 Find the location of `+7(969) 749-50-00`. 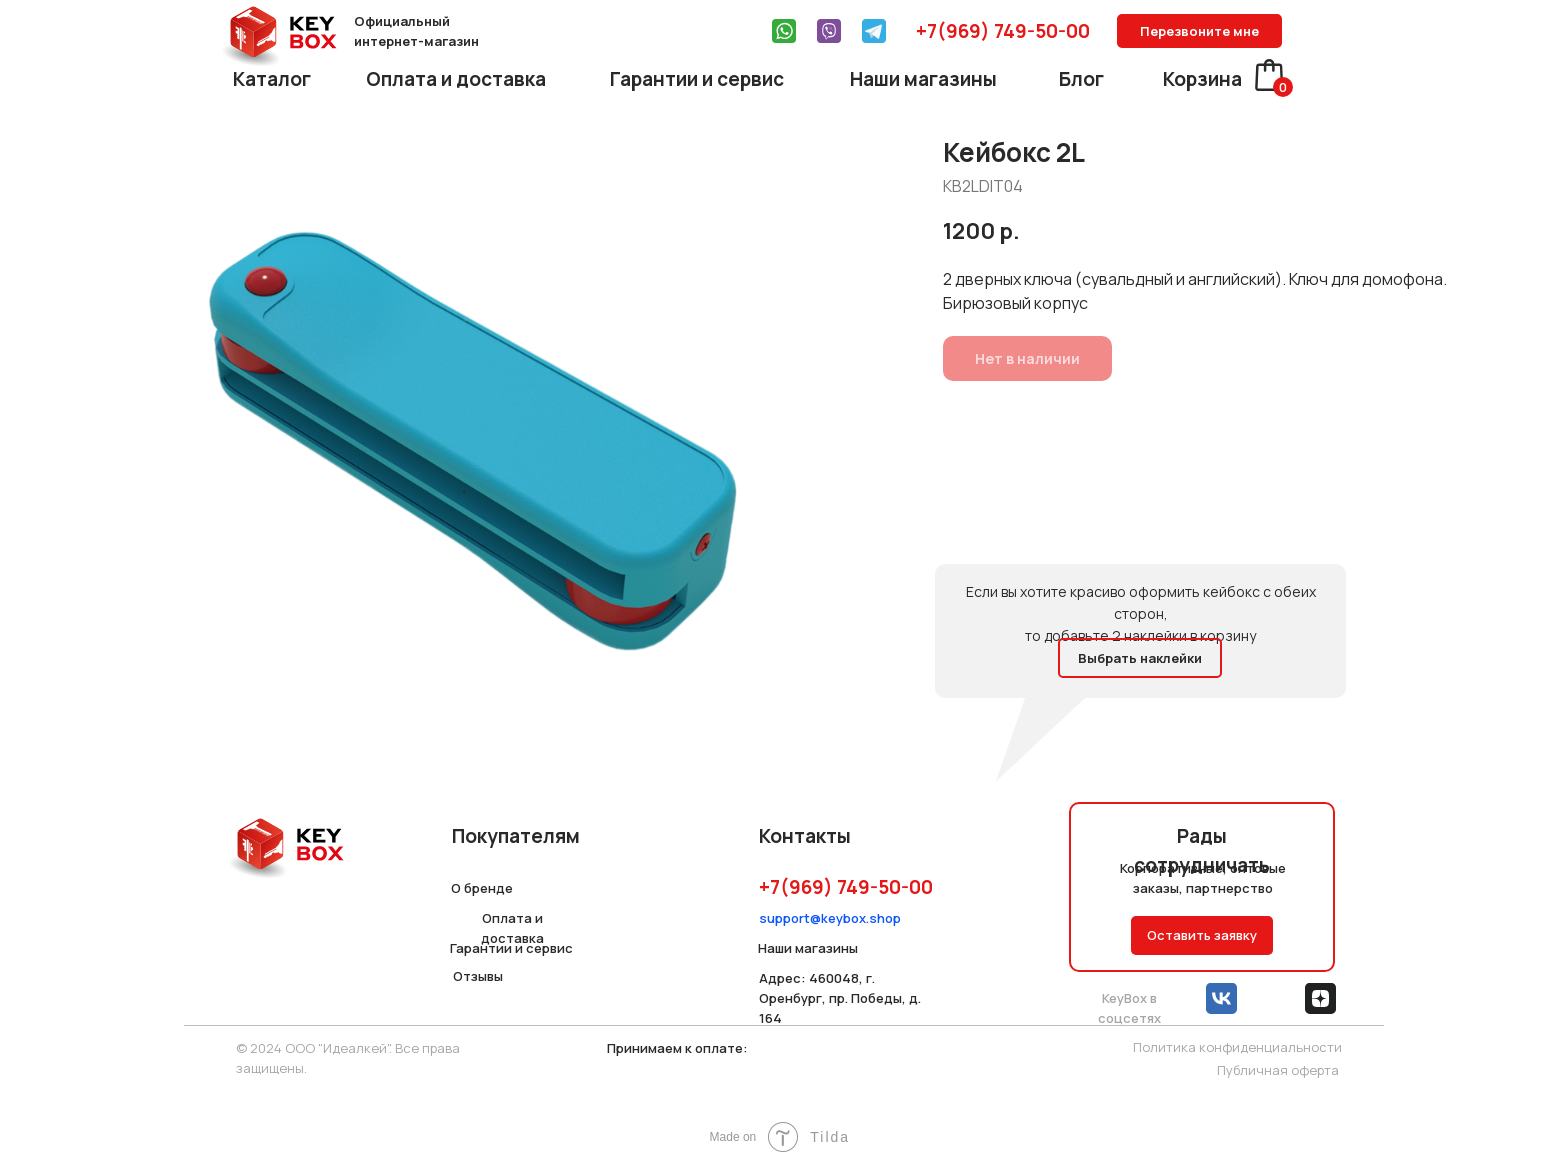

+7(969) 749-50-00 is located at coordinates (1003, 31).